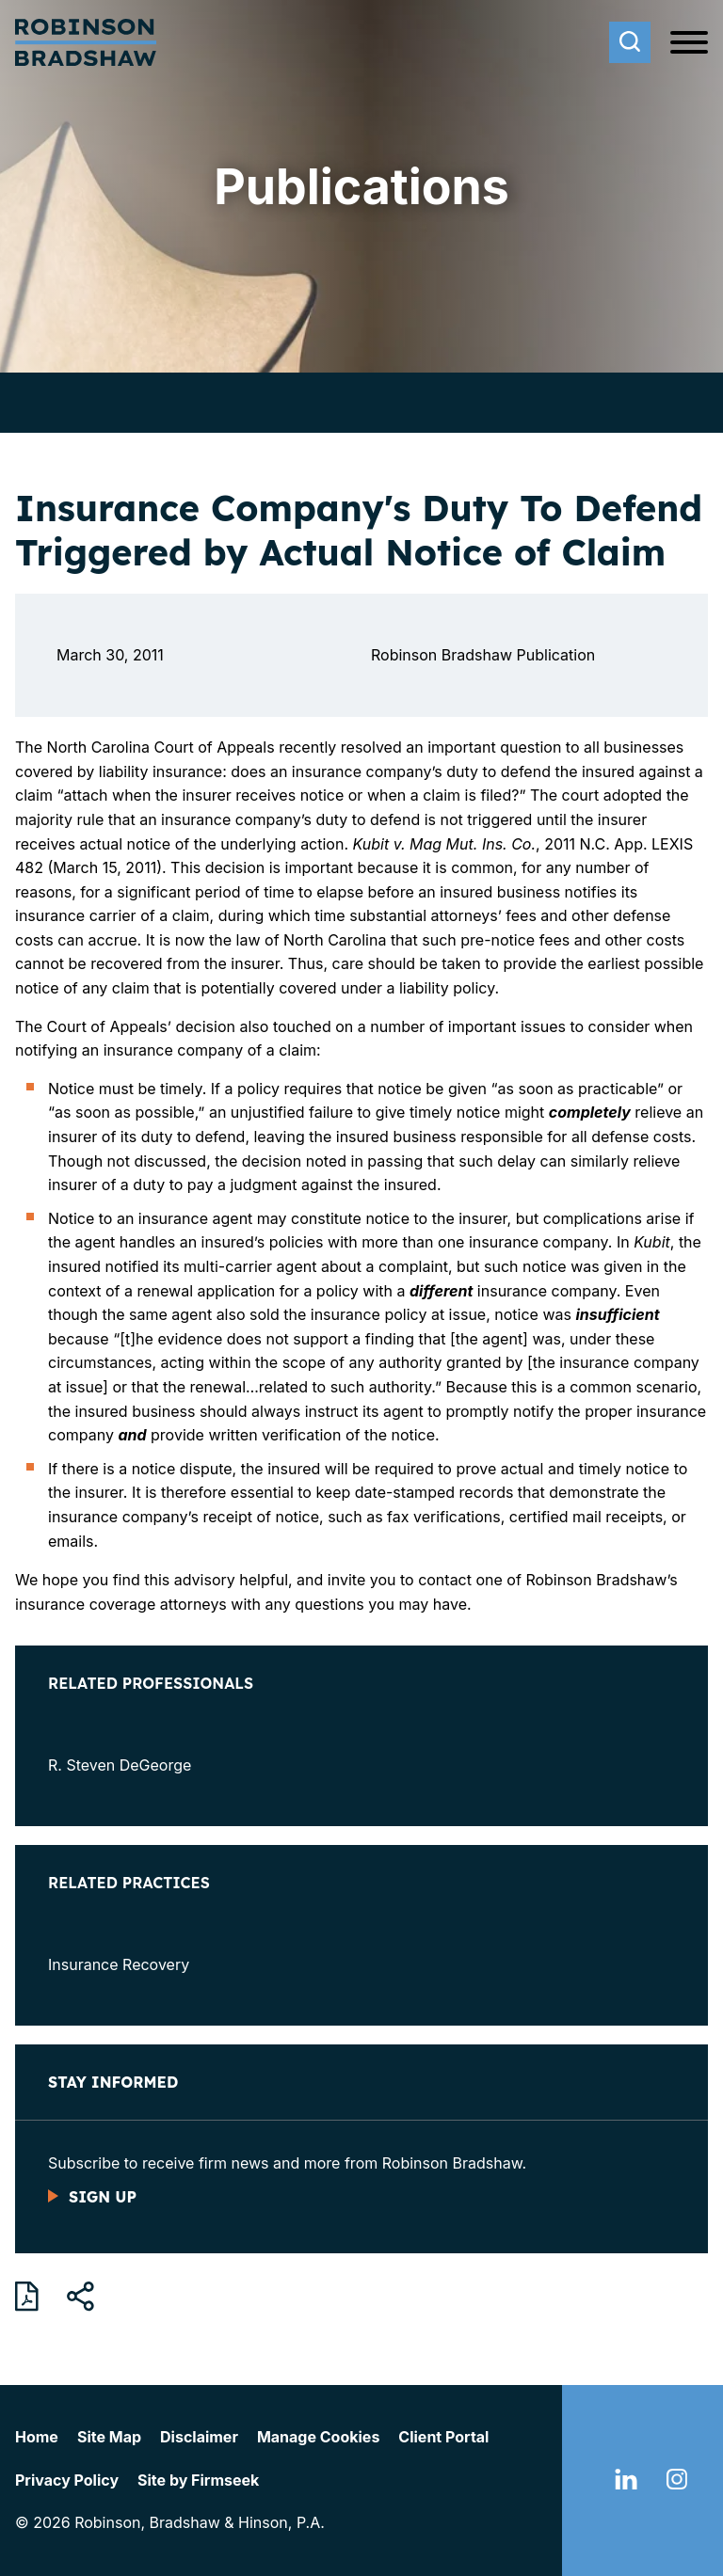 Image resolution: width=723 pixels, height=2576 pixels. Describe the element at coordinates (199, 2436) in the screenshot. I see `Disclaimer` at that location.